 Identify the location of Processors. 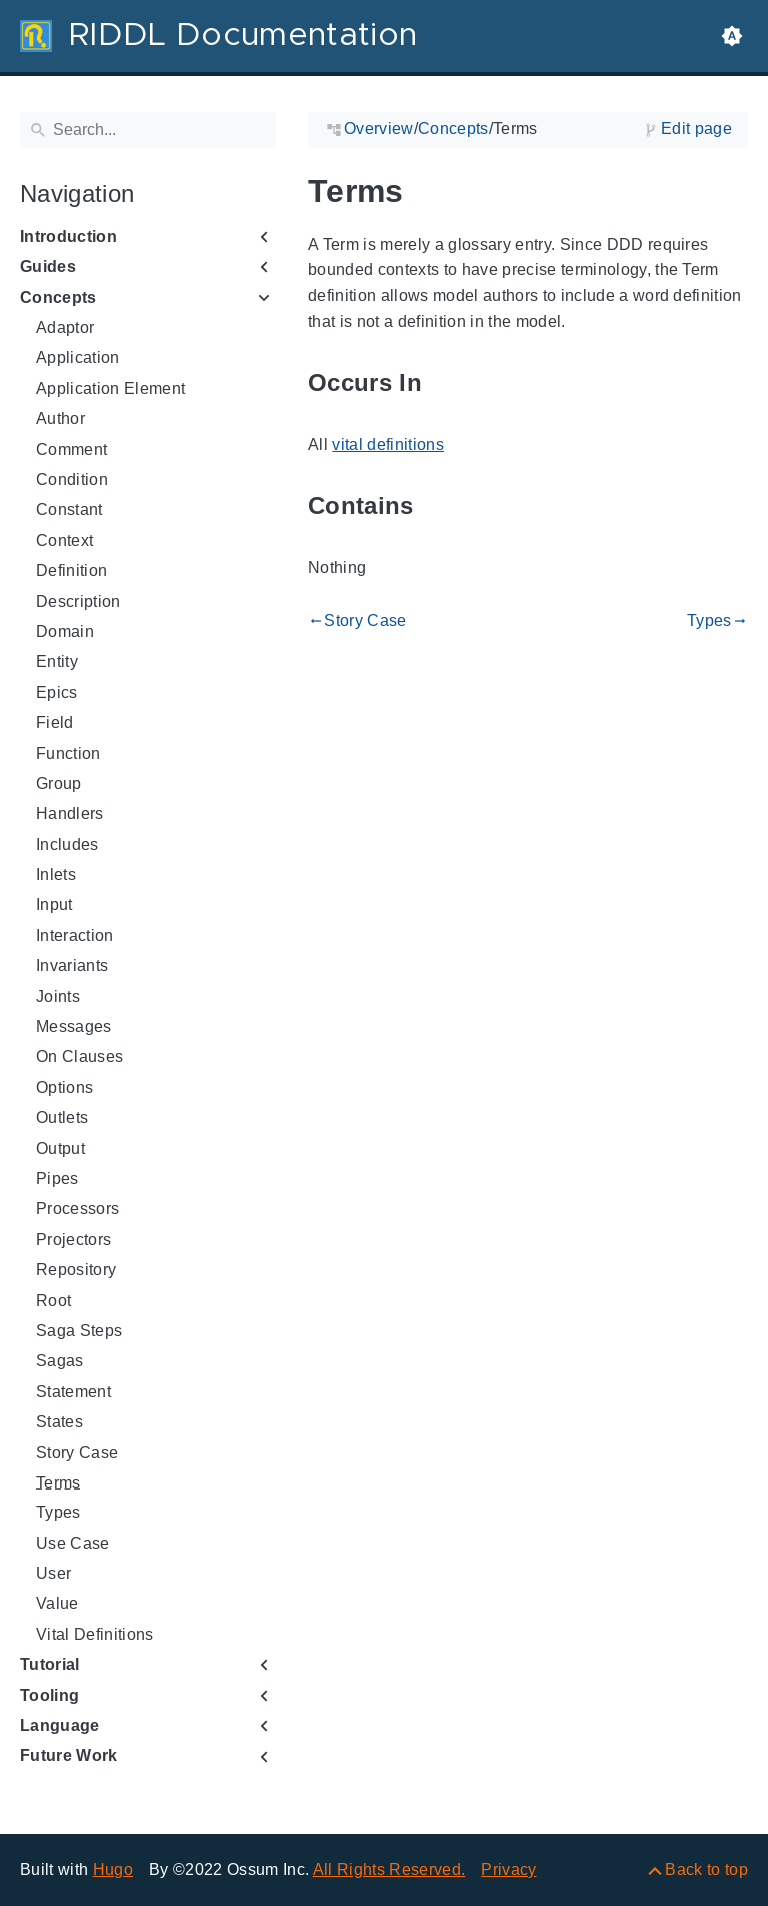
(77, 1208).